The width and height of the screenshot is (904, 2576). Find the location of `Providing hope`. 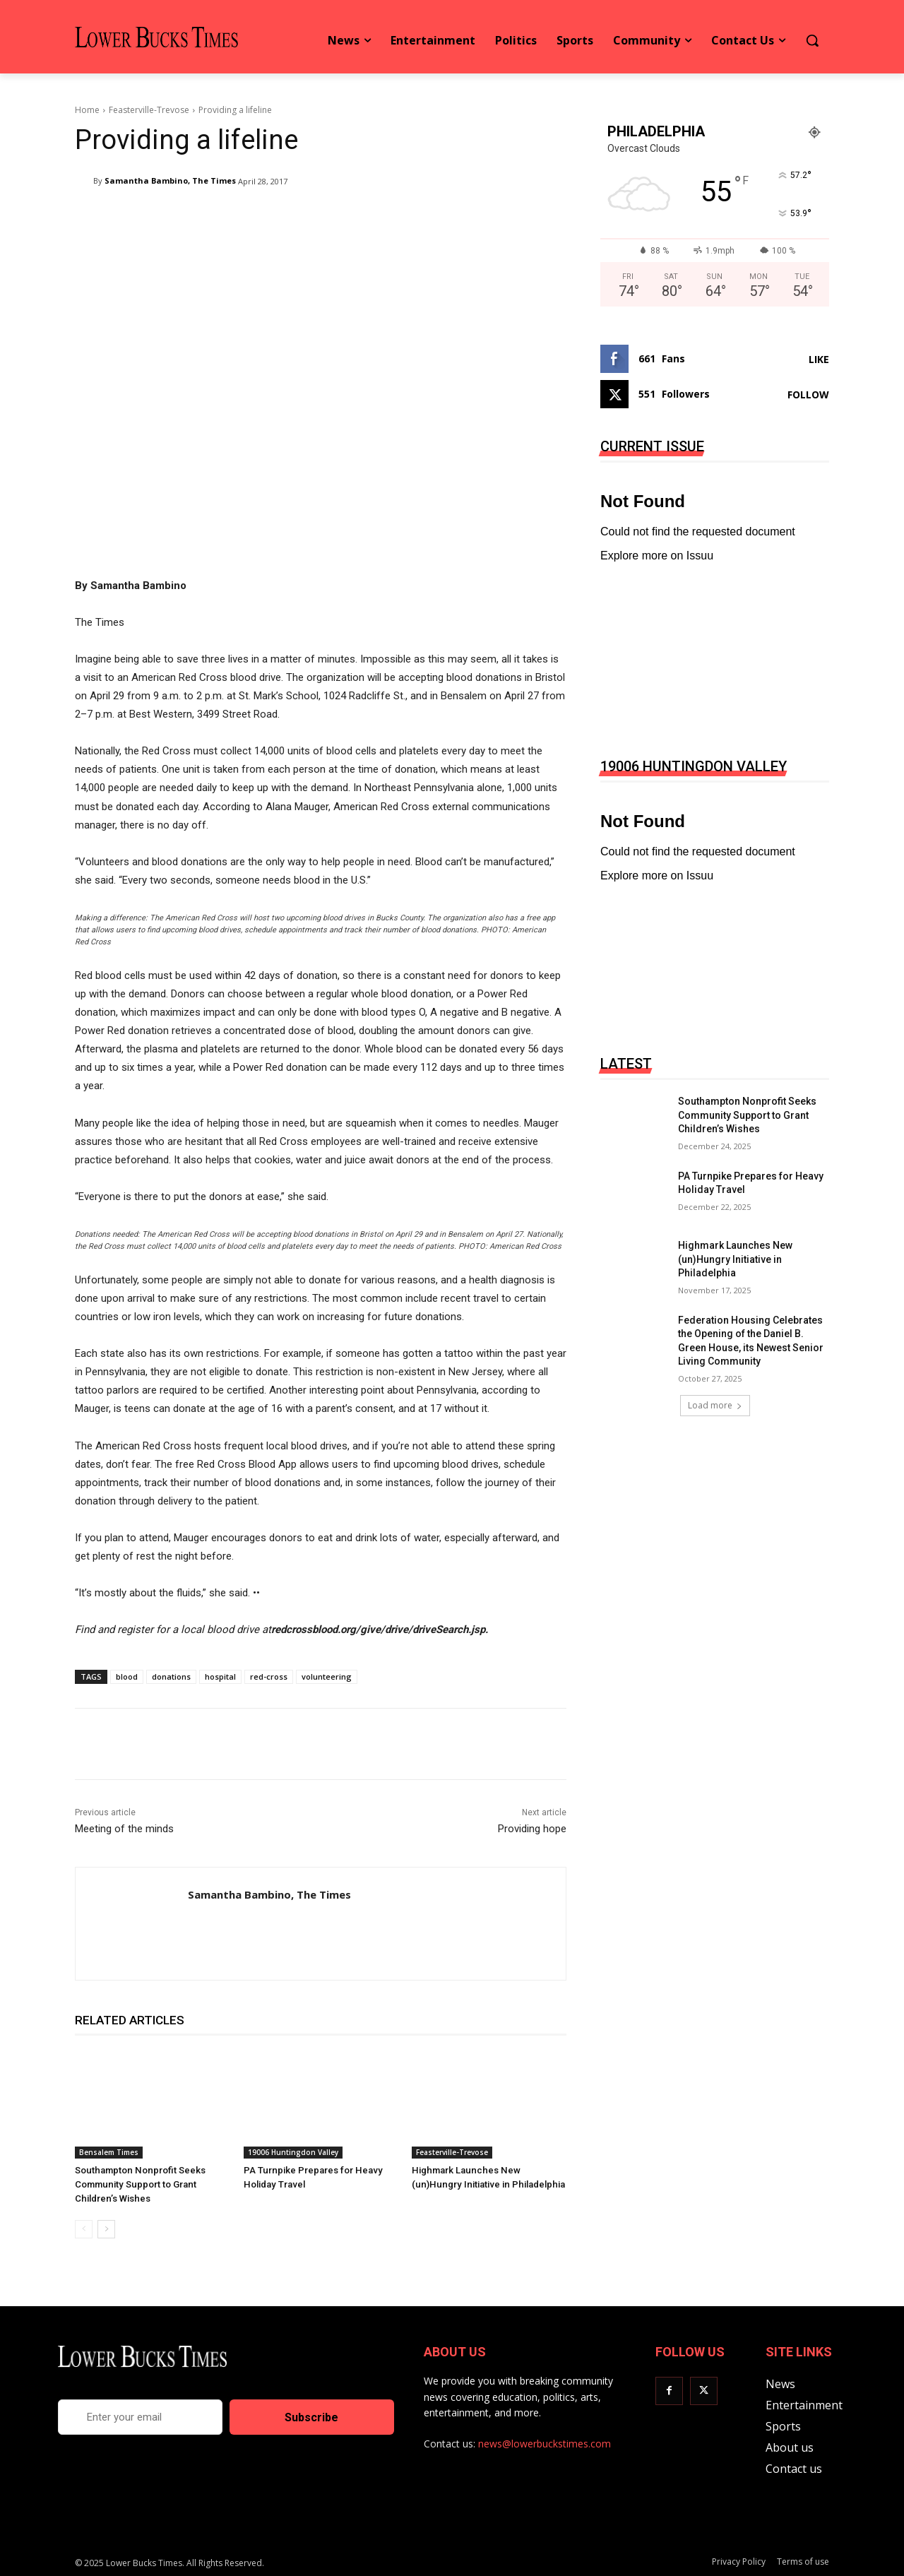

Providing hope is located at coordinates (532, 1828).